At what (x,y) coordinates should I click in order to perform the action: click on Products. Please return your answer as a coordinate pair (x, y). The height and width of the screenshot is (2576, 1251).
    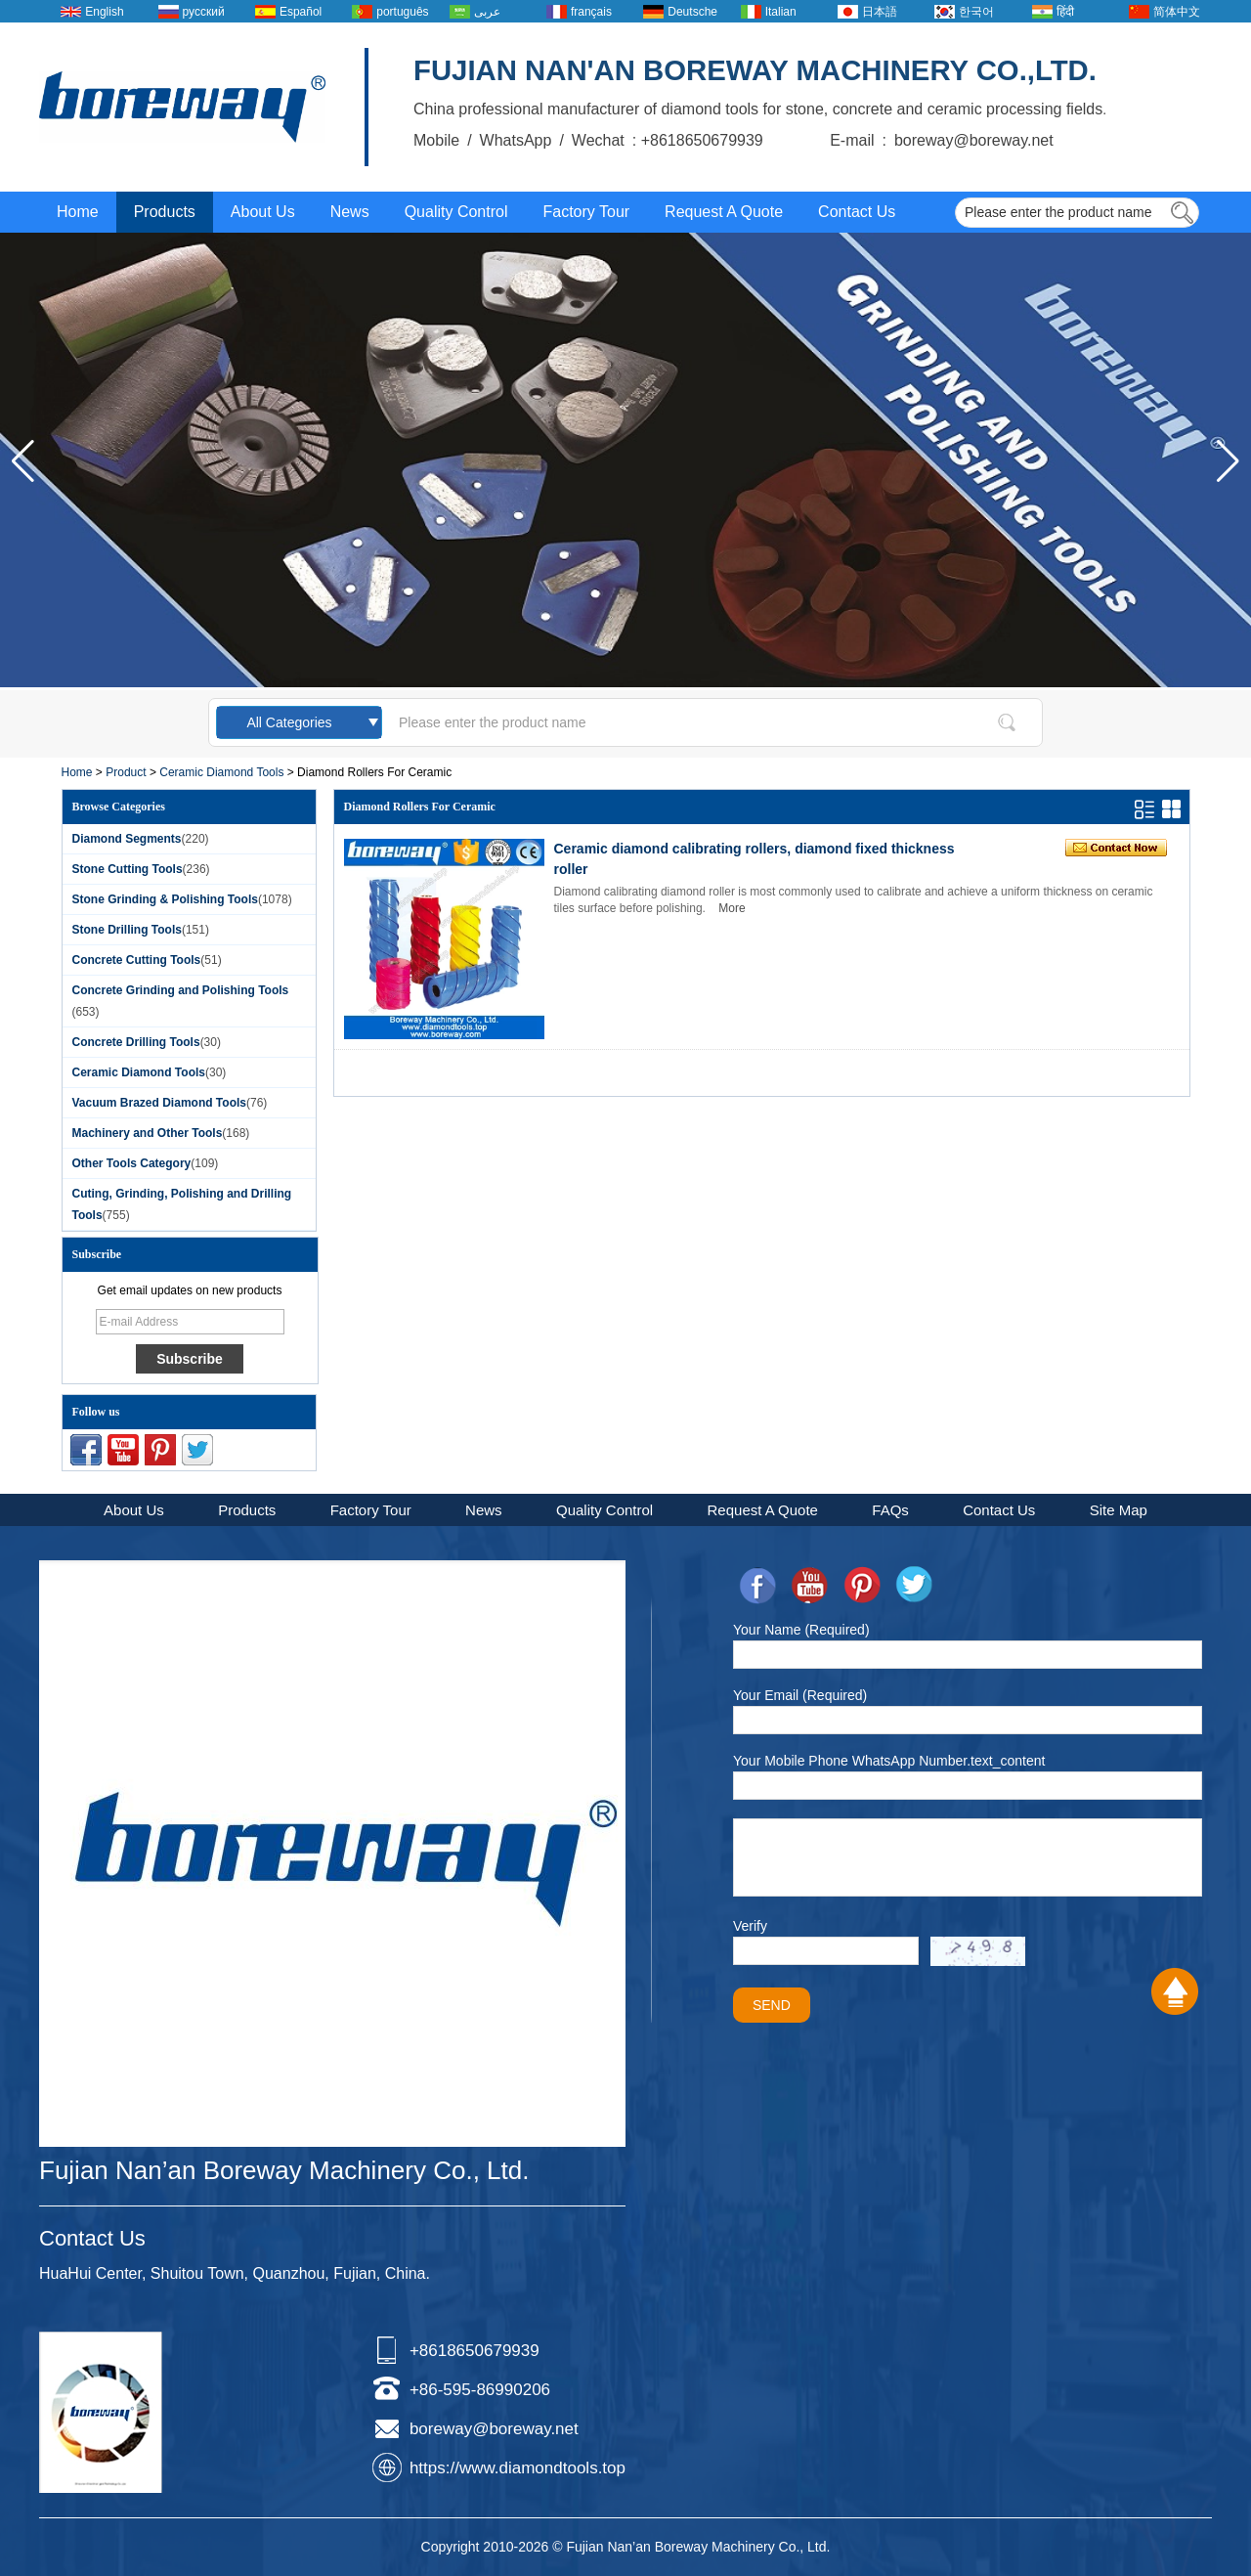
    Looking at the image, I should click on (164, 211).